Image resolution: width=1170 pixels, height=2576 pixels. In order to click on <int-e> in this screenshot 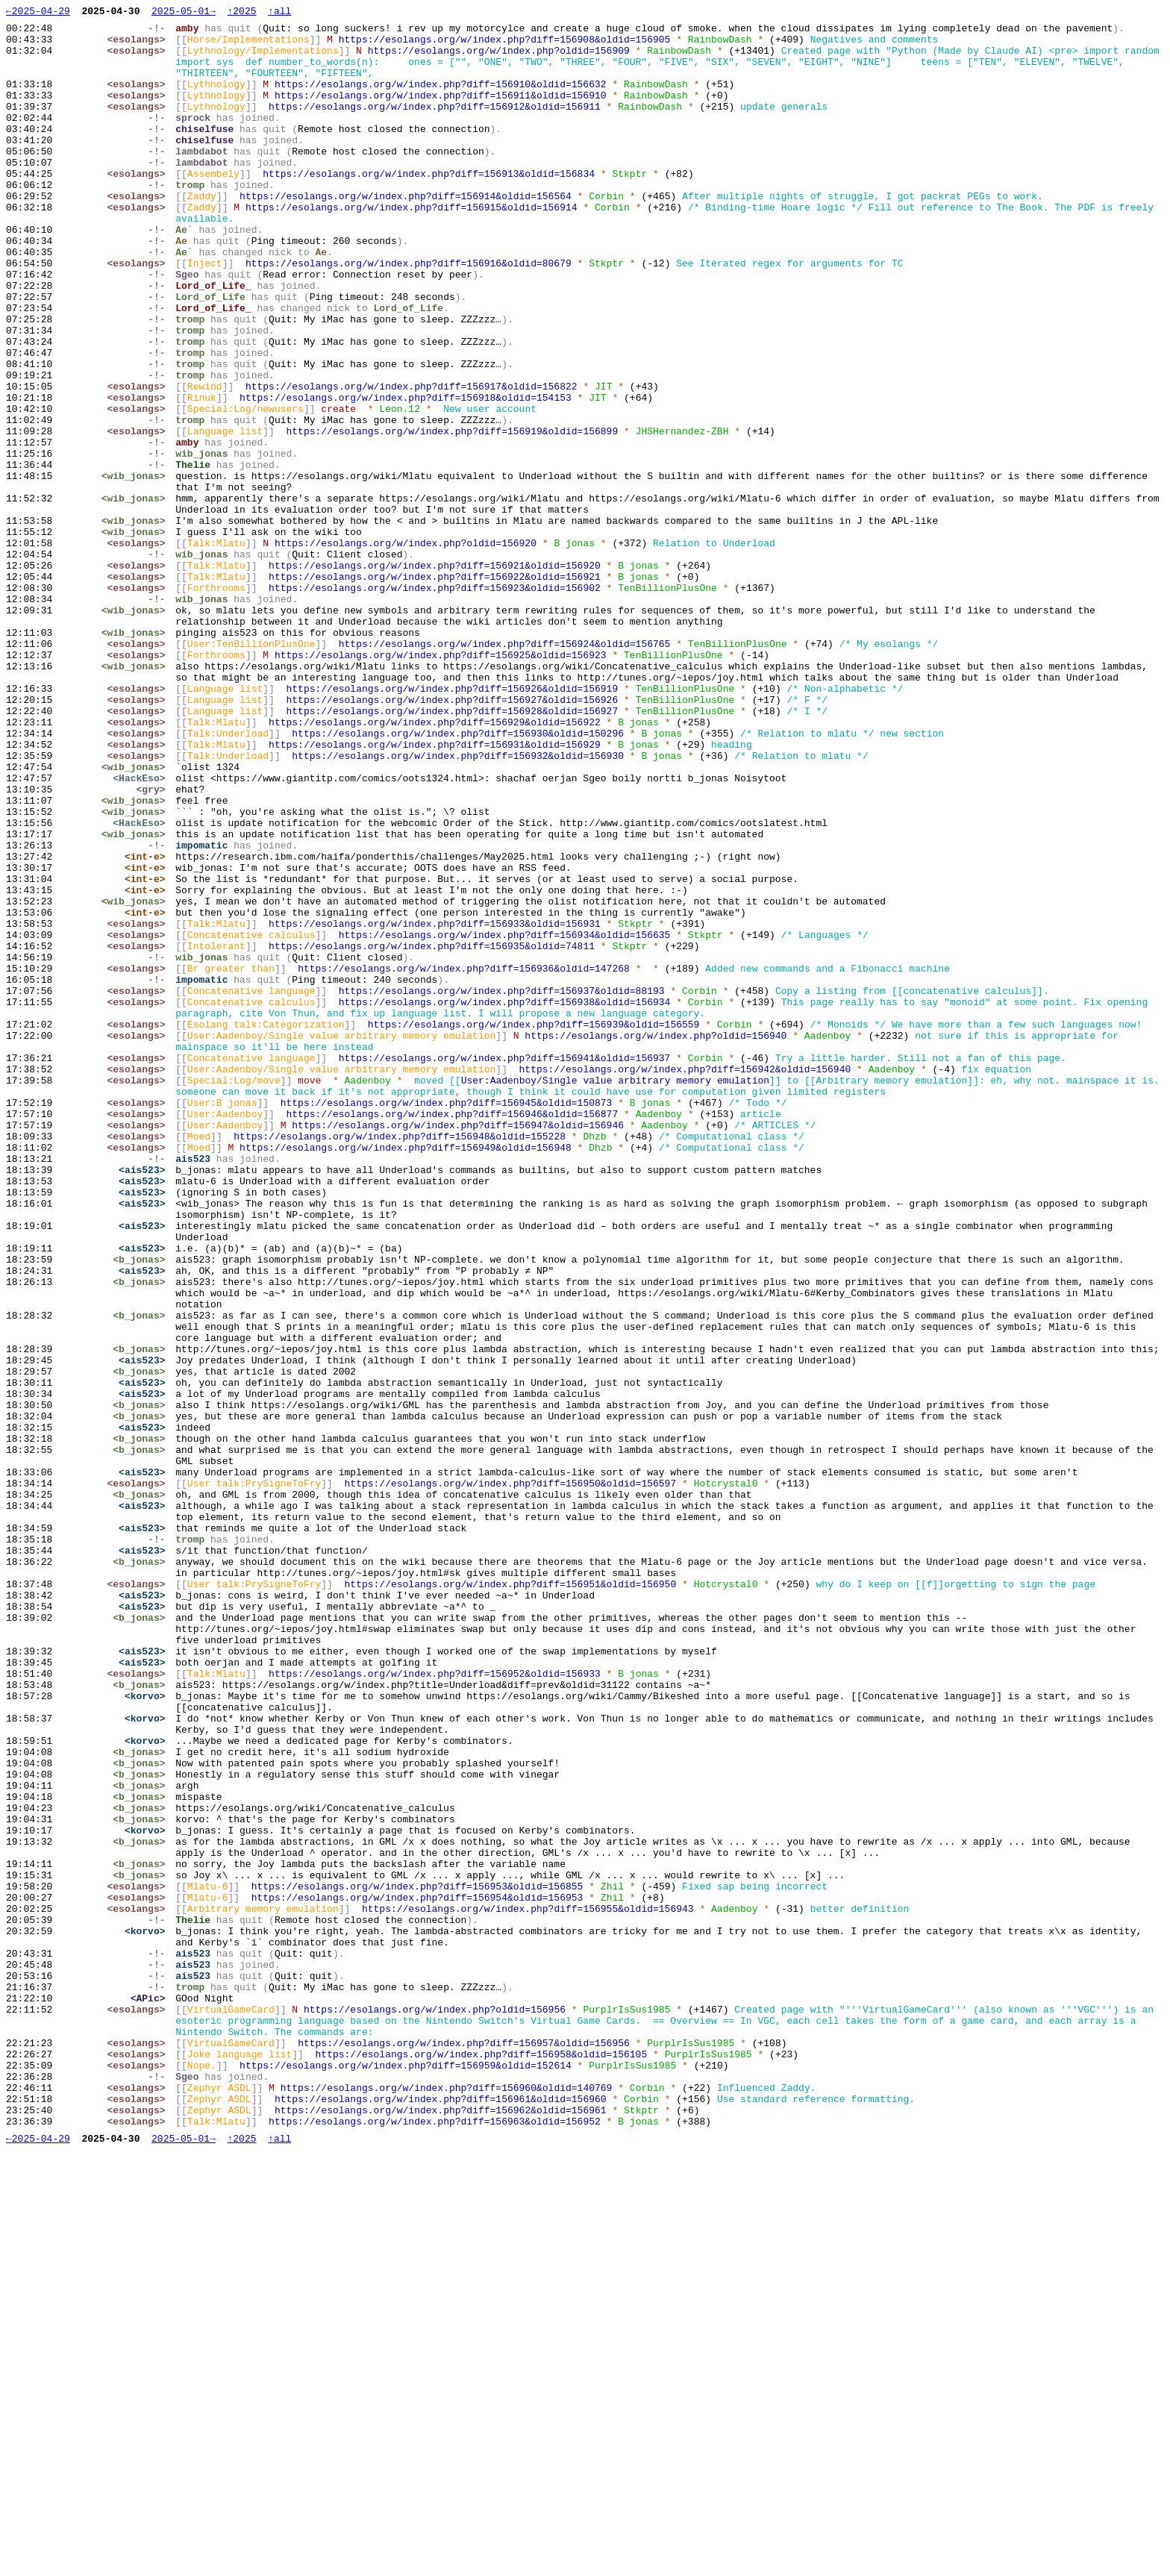, I will do `click(148, 1026)`.